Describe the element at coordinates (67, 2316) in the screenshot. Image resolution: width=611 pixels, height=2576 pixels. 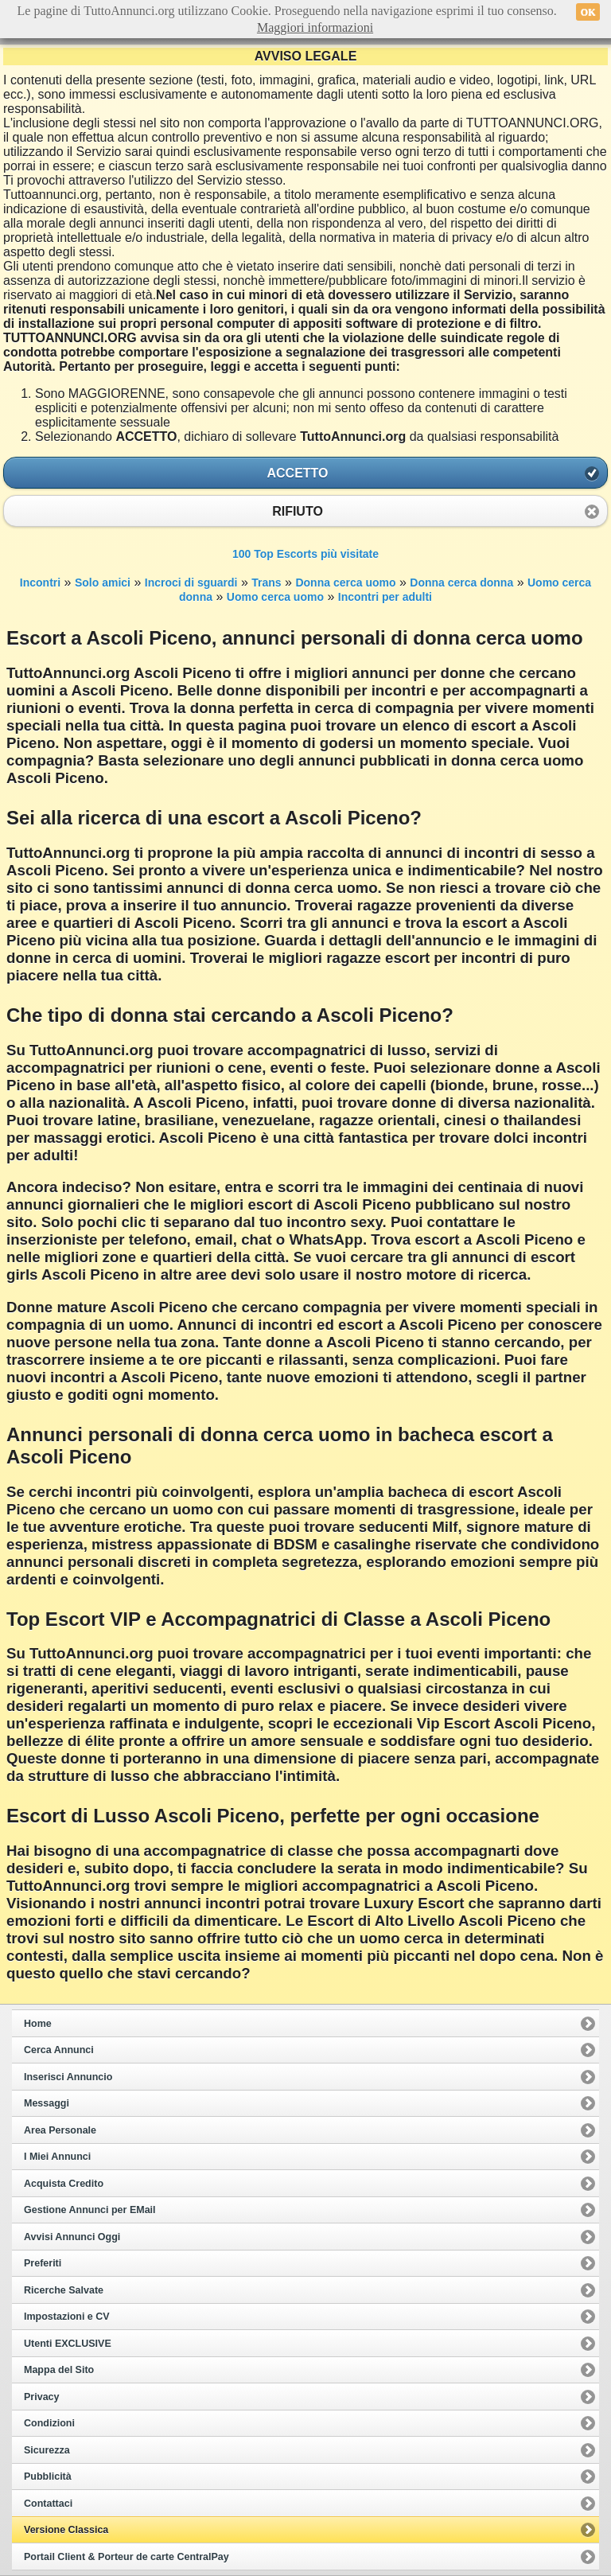
I see `Impostazioni e CV` at that location.